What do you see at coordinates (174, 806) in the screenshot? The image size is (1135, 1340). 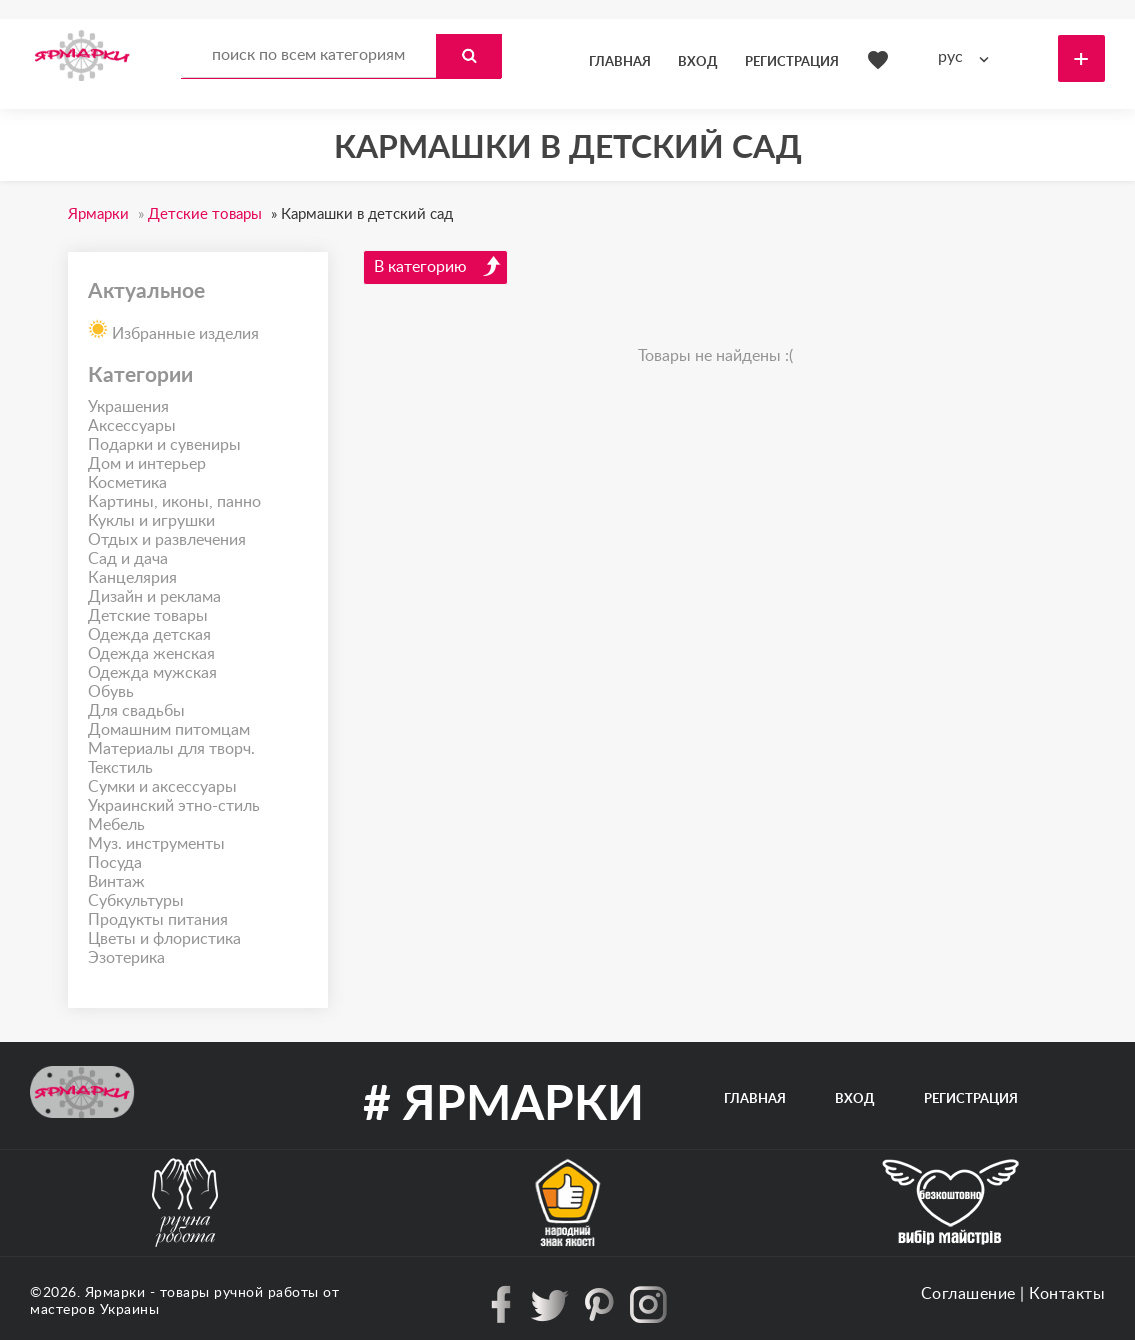 I see `Украинский этно-стиль` at bounding box center [174, 806].